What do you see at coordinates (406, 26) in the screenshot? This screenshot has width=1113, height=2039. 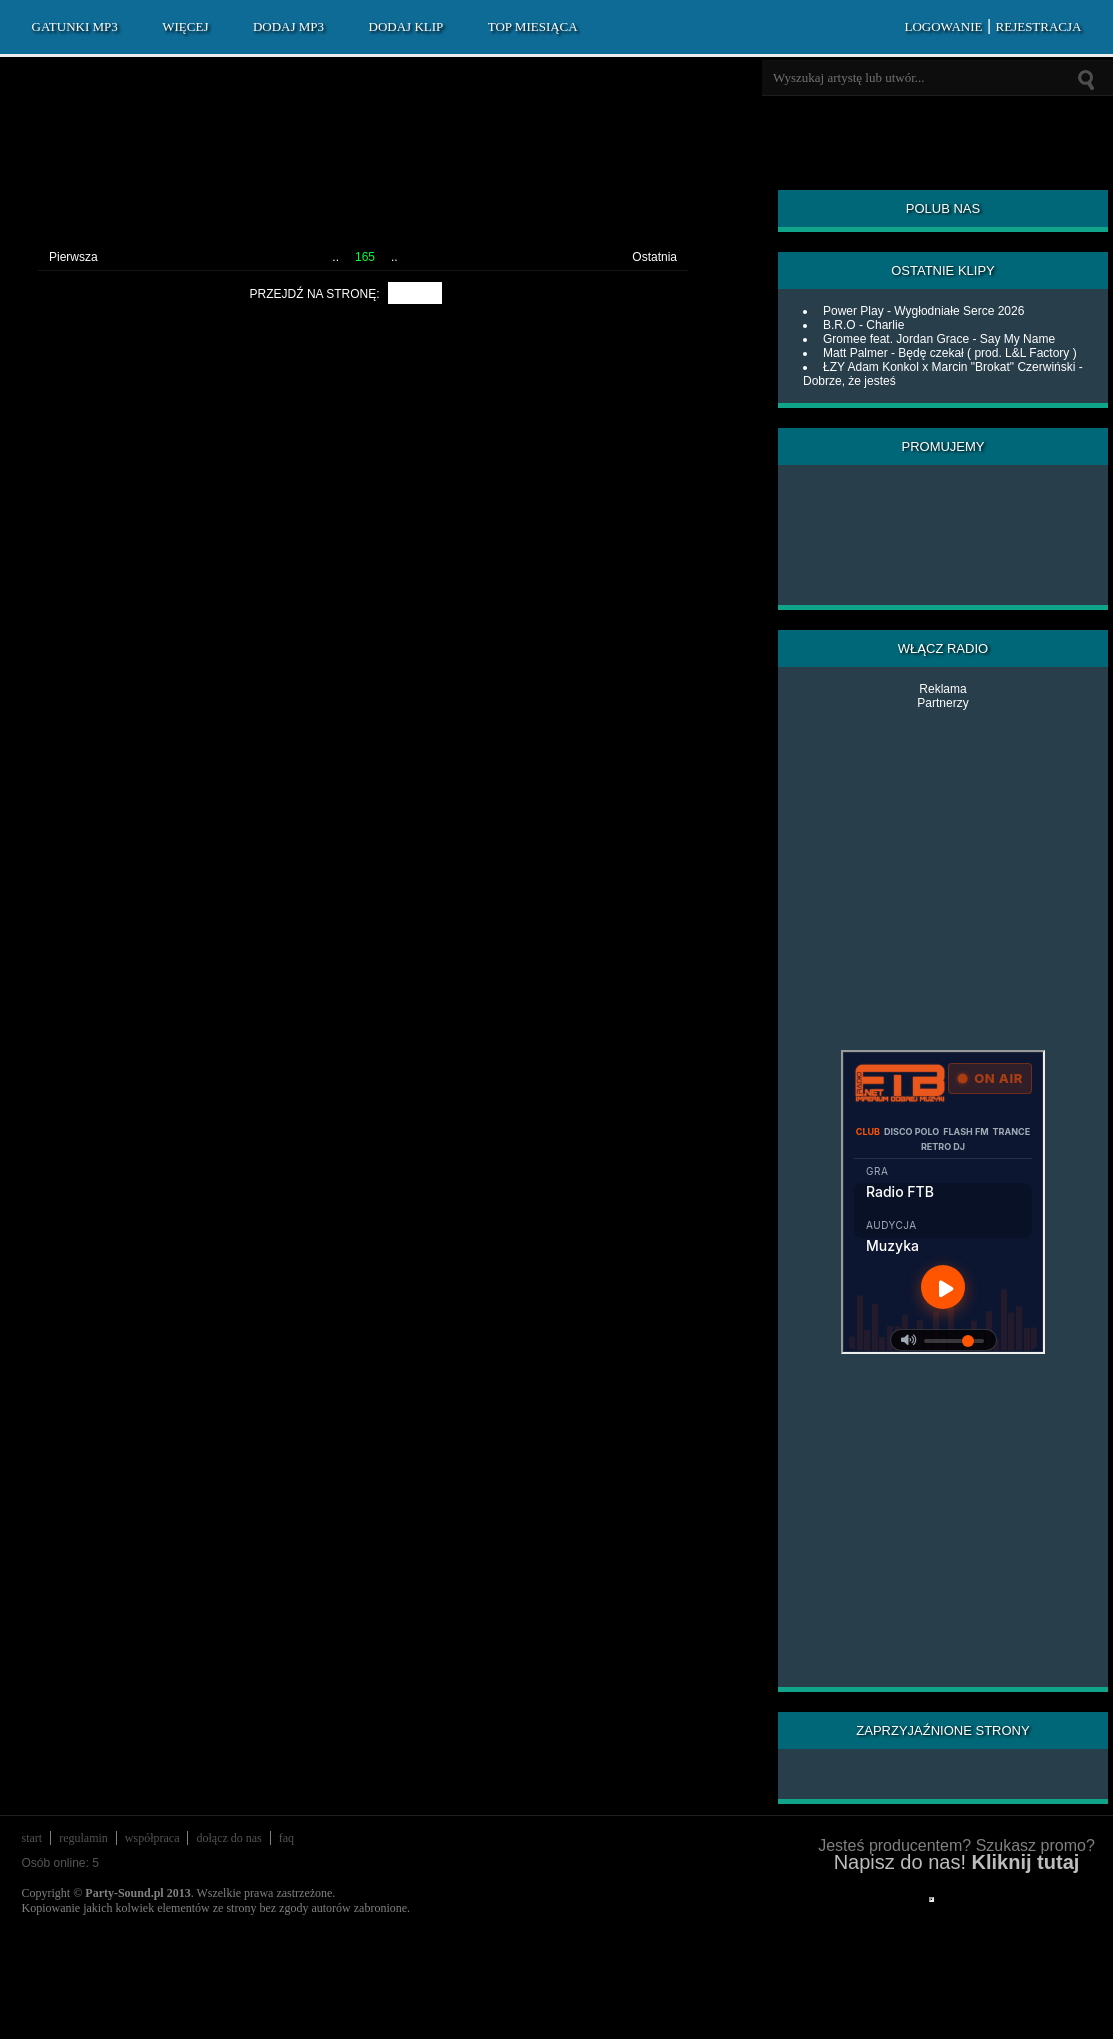 I see `DODAJ KLIP` at bounding box center [406, 26].